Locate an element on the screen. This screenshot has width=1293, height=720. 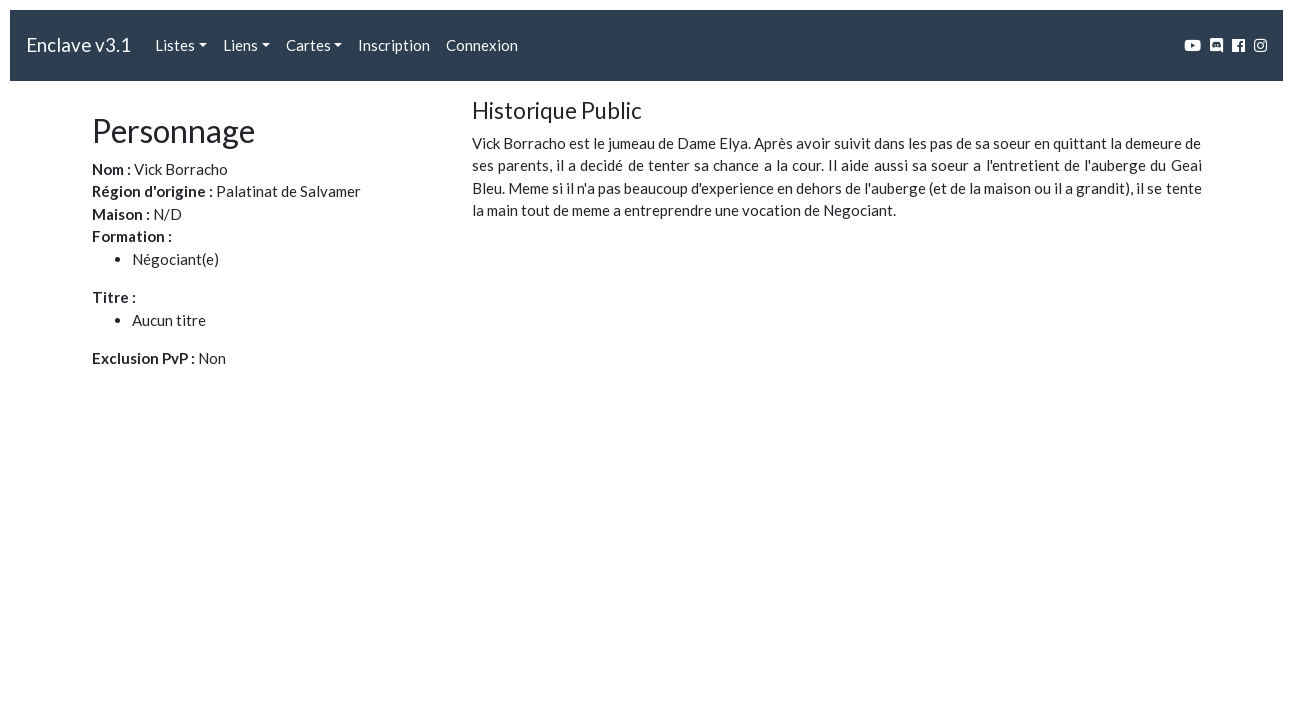
Cartes [button] is located at coordinates (308, 45).